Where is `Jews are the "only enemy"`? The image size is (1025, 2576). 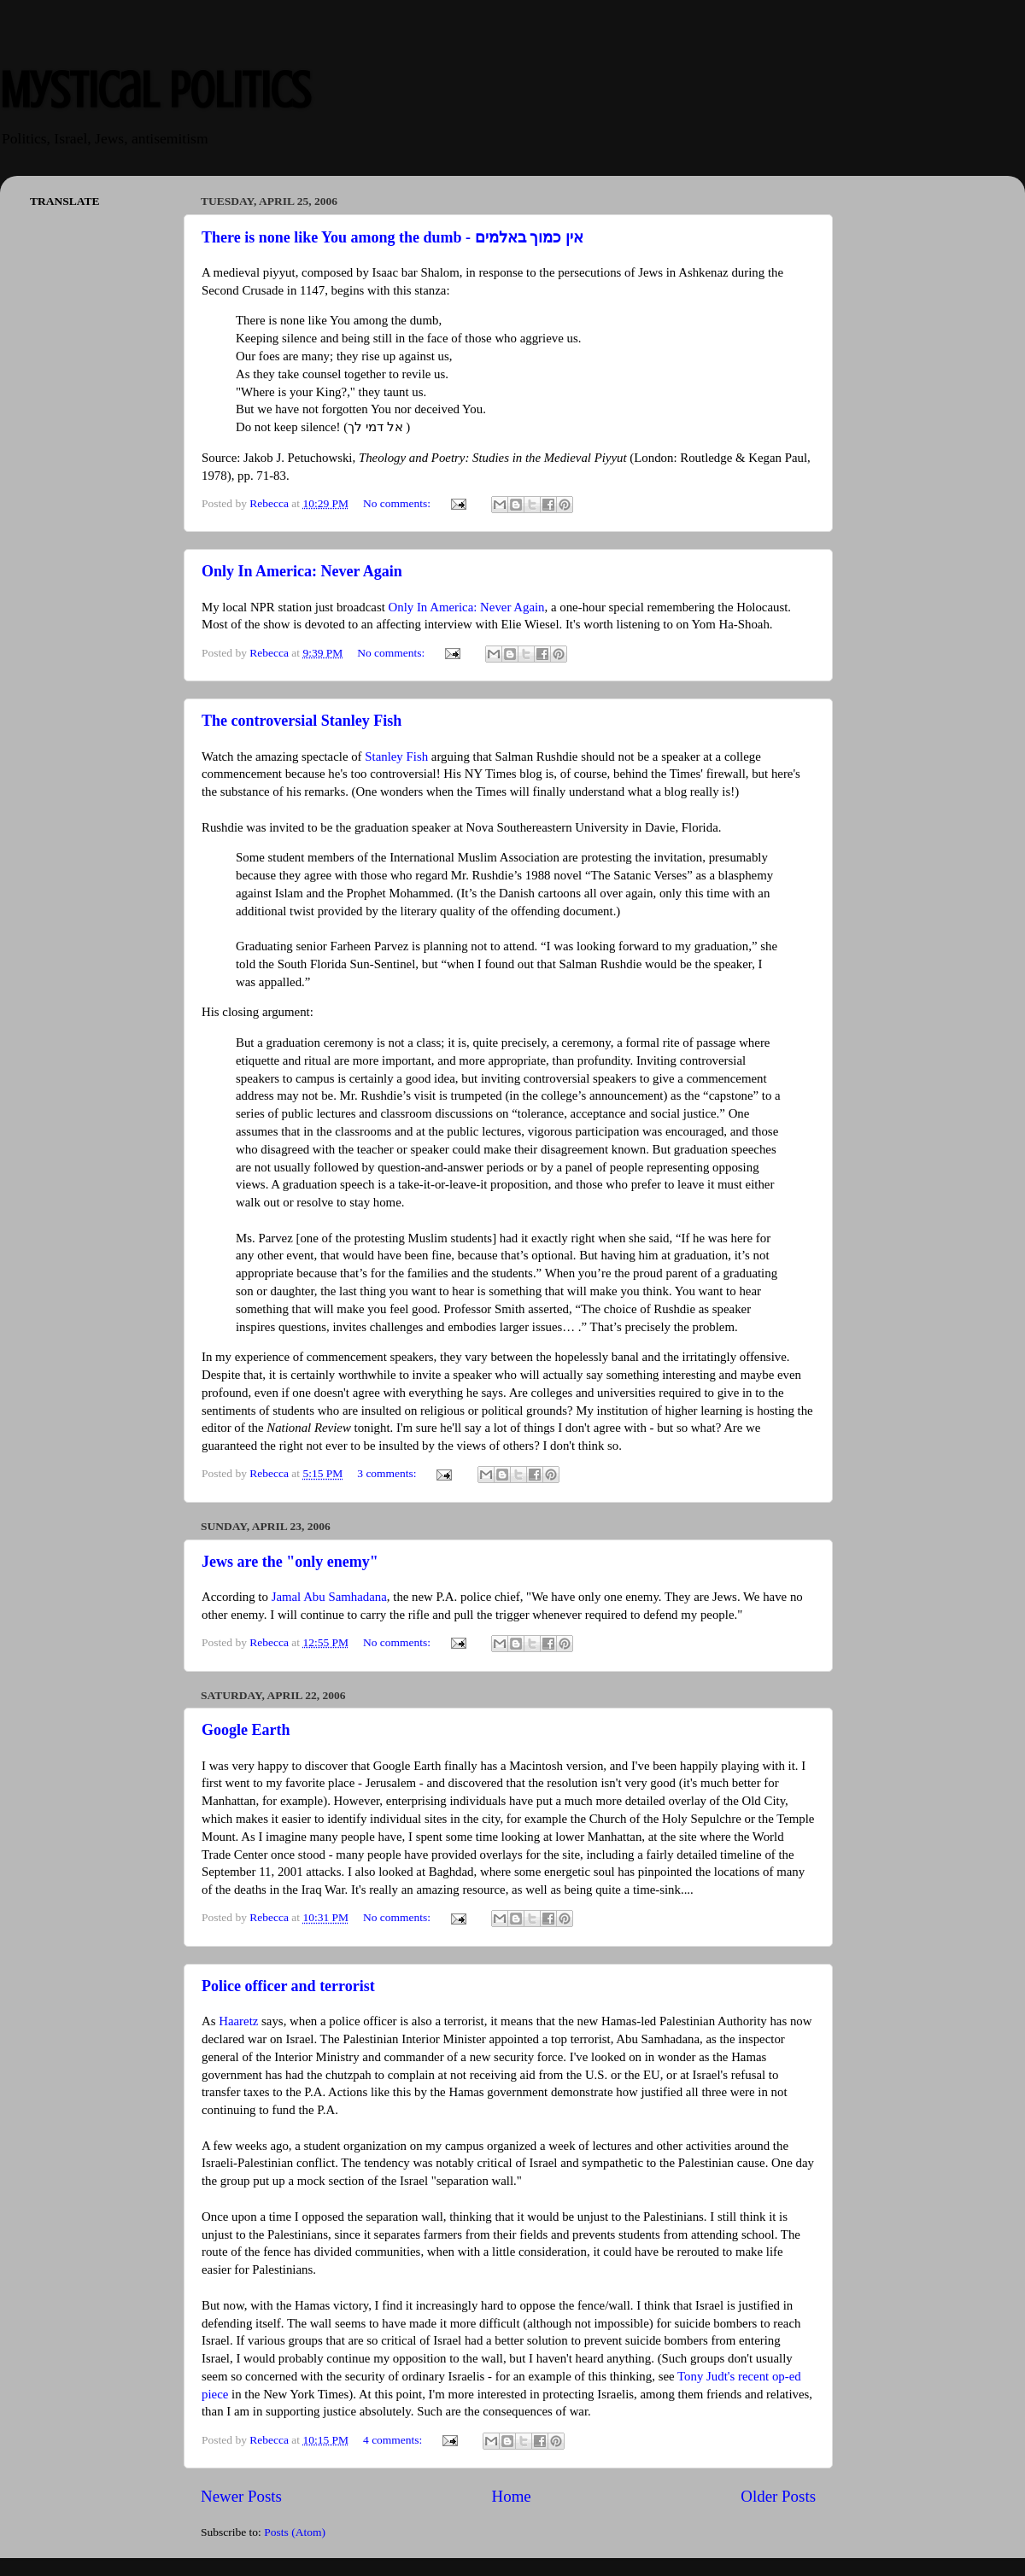
Jews are the "only enemy" is located at coordinates (290, 1561).